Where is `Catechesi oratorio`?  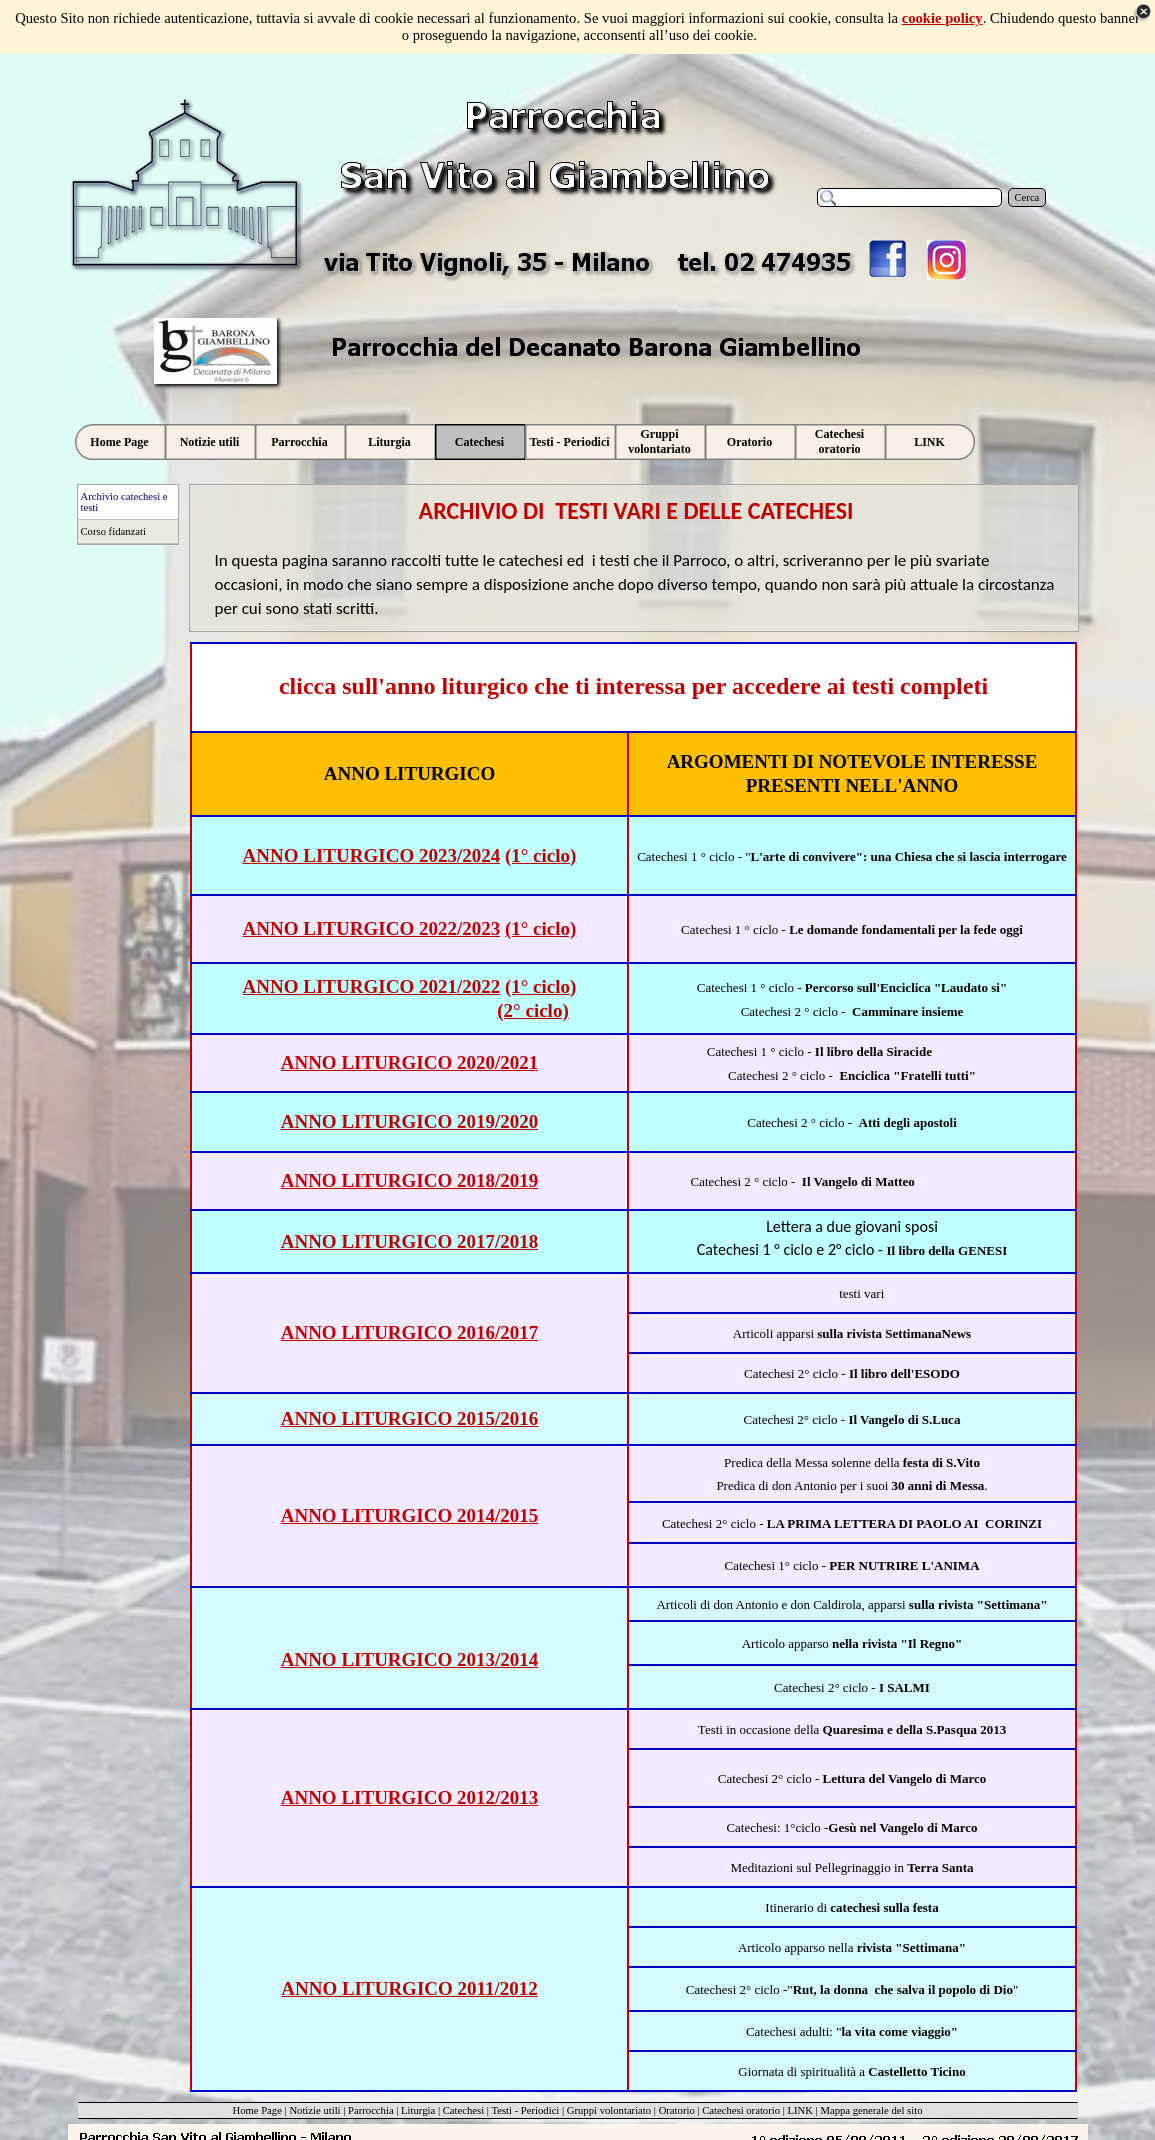 Catechesi oratorio is located at coordinates (741, 2110).